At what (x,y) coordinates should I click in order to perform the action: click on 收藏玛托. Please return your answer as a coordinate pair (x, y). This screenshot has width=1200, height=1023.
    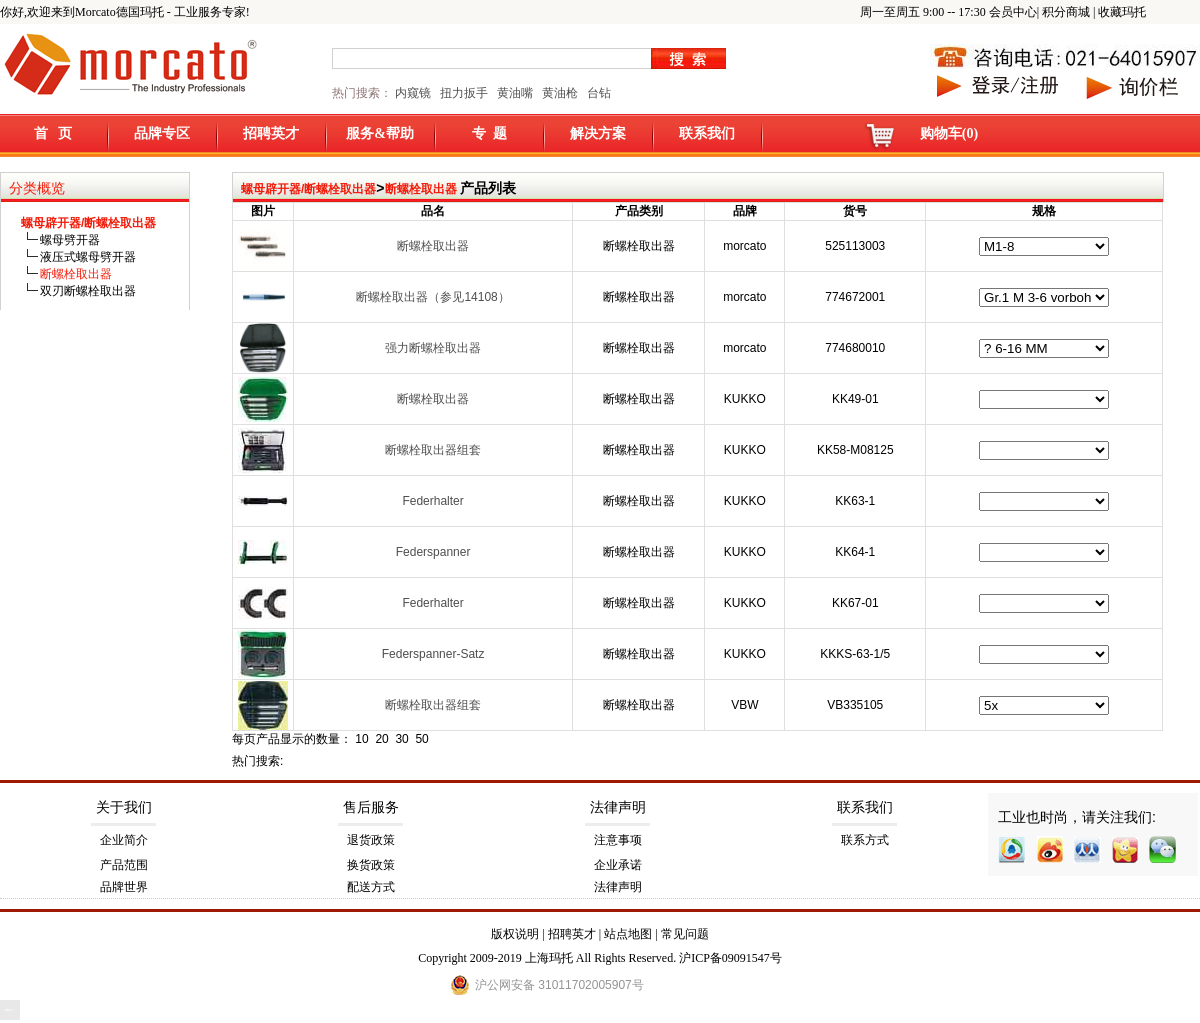
    Looking at the image, I should click on (1122, 12).